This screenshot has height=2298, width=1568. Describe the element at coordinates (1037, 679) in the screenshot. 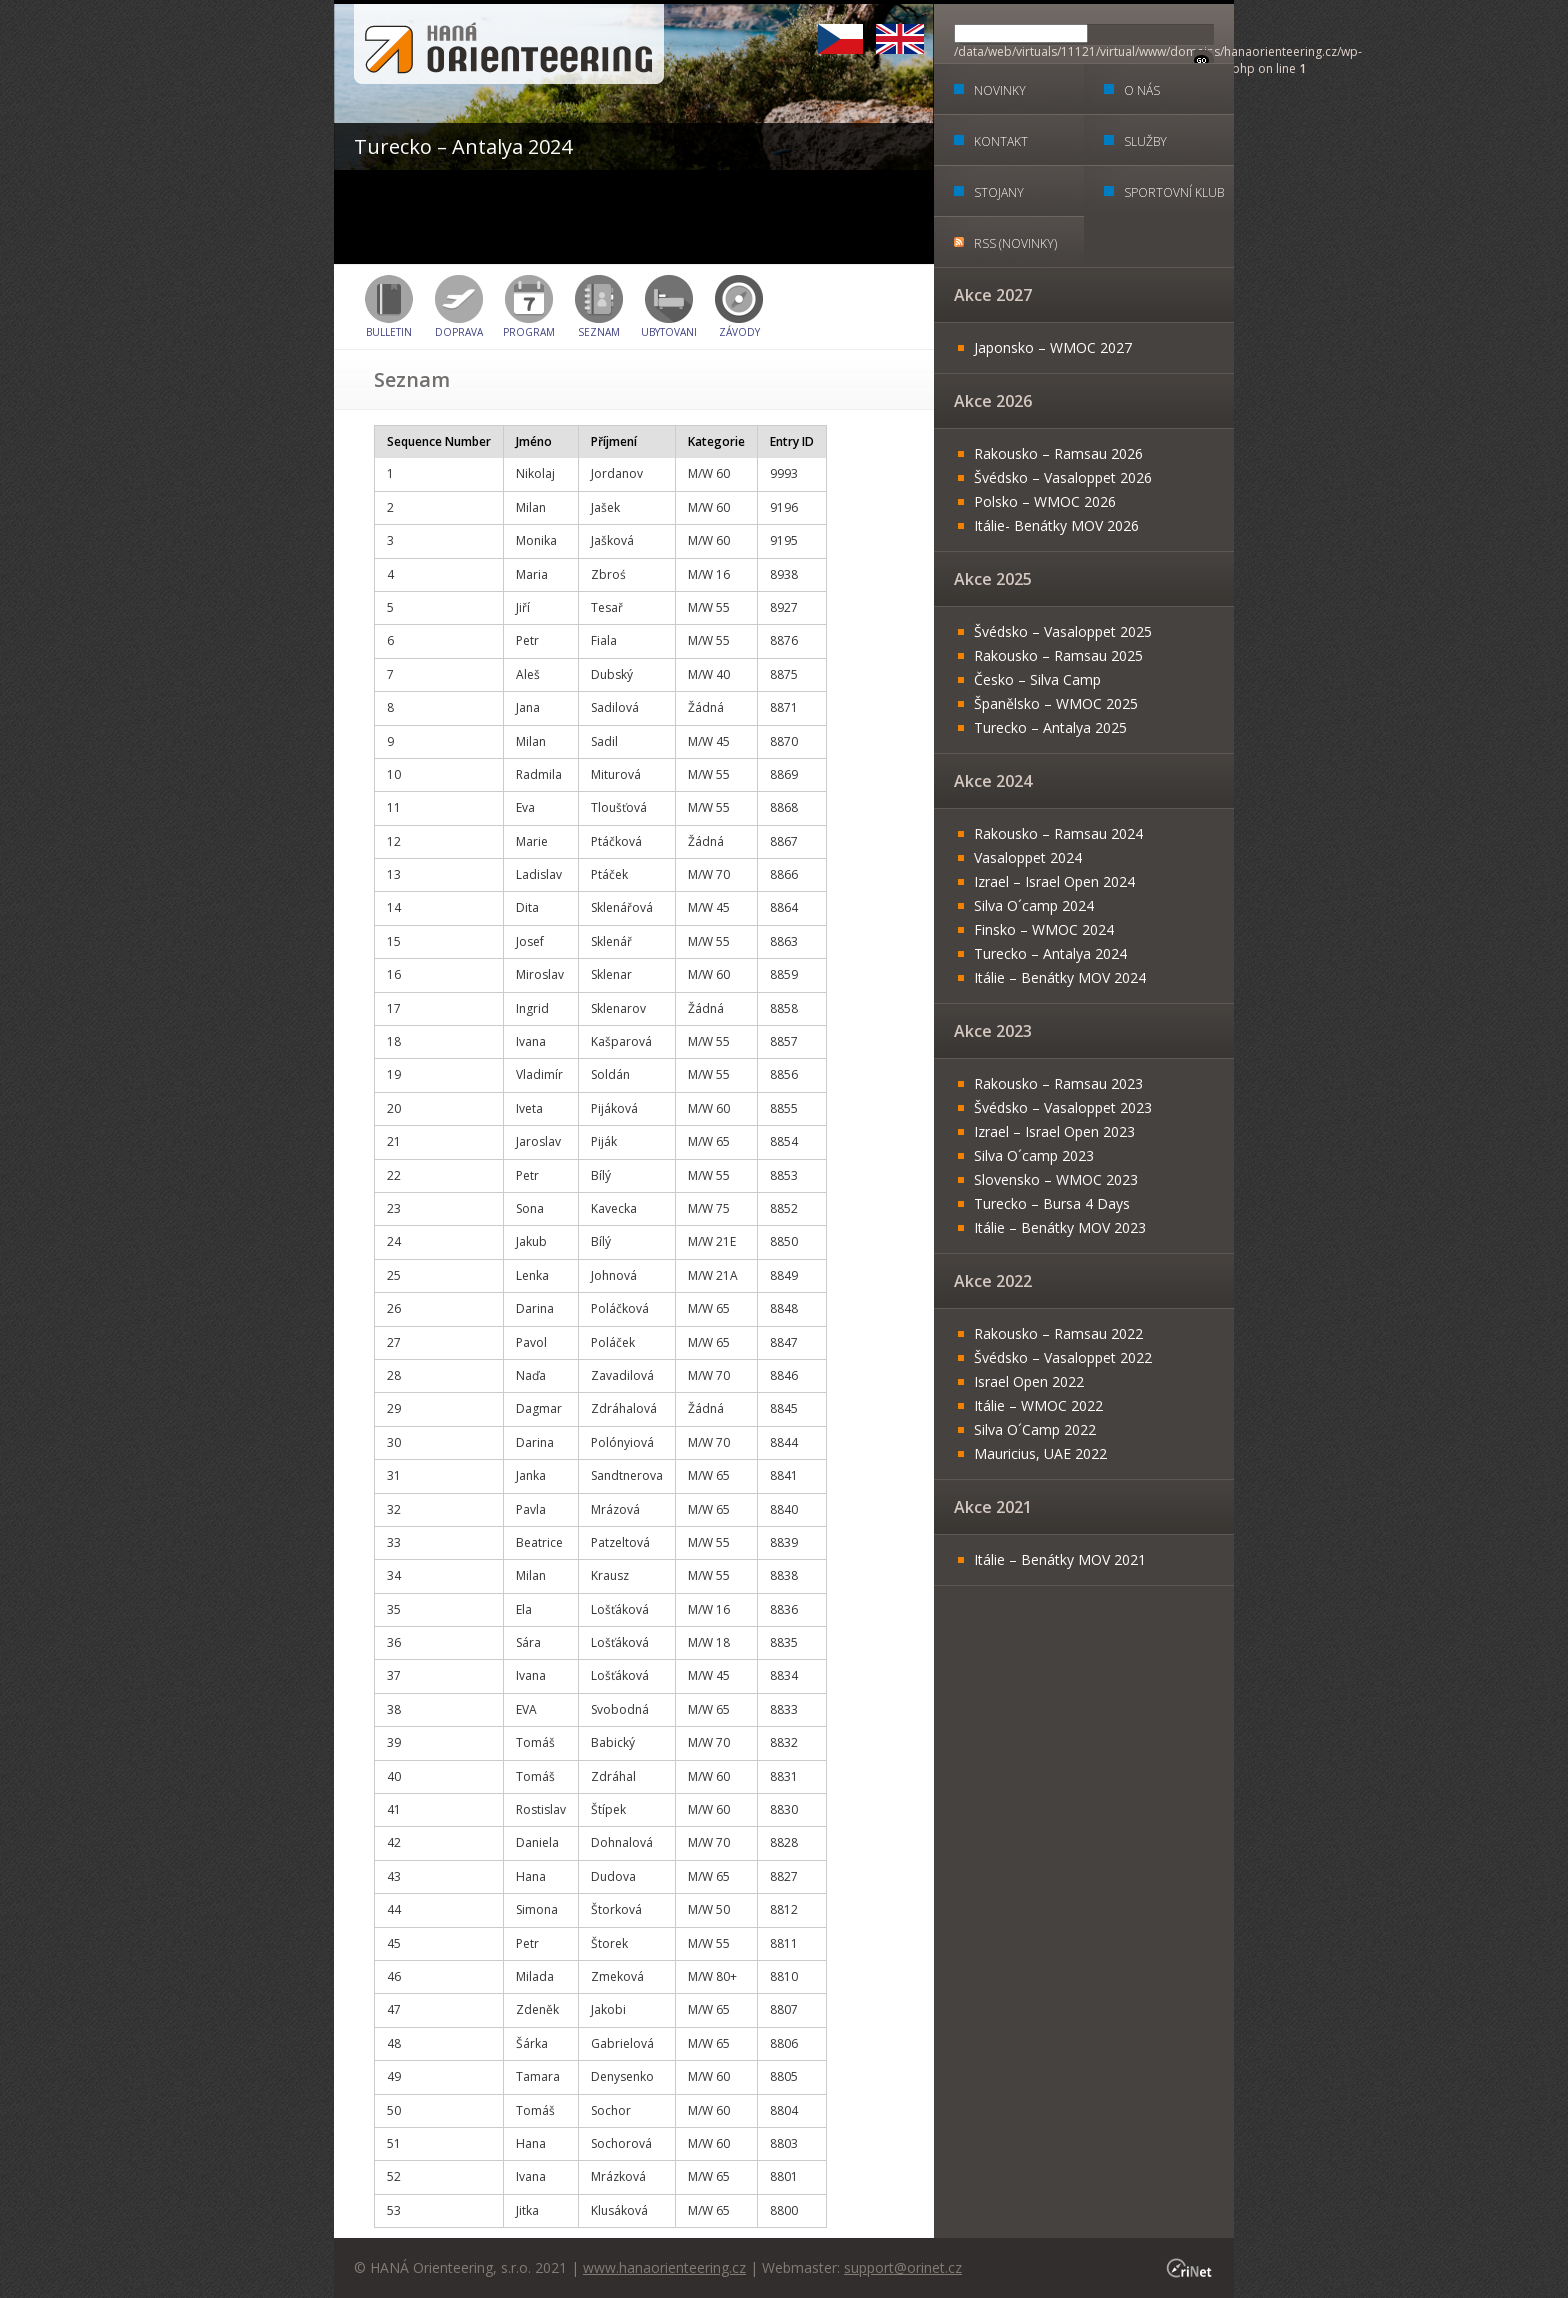

I see `Česko – Silva Camp` at that location.